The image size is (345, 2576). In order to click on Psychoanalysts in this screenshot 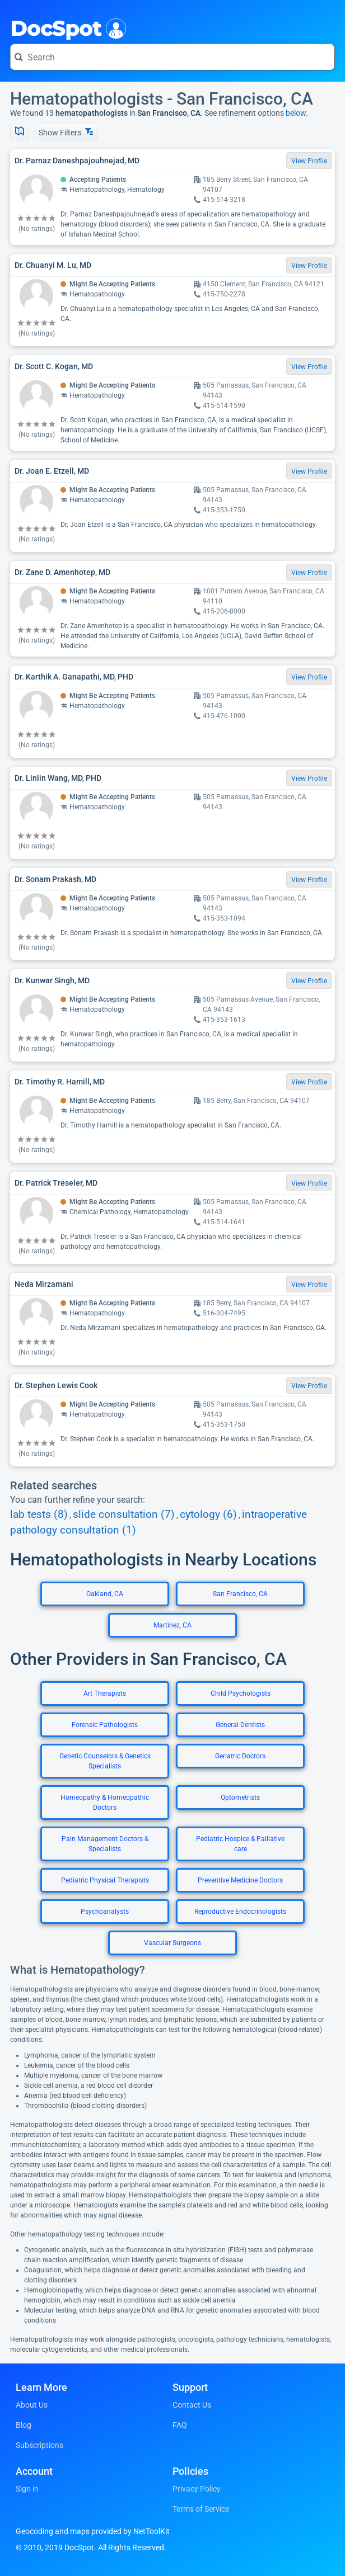, I will do `click(105, 1912)`.